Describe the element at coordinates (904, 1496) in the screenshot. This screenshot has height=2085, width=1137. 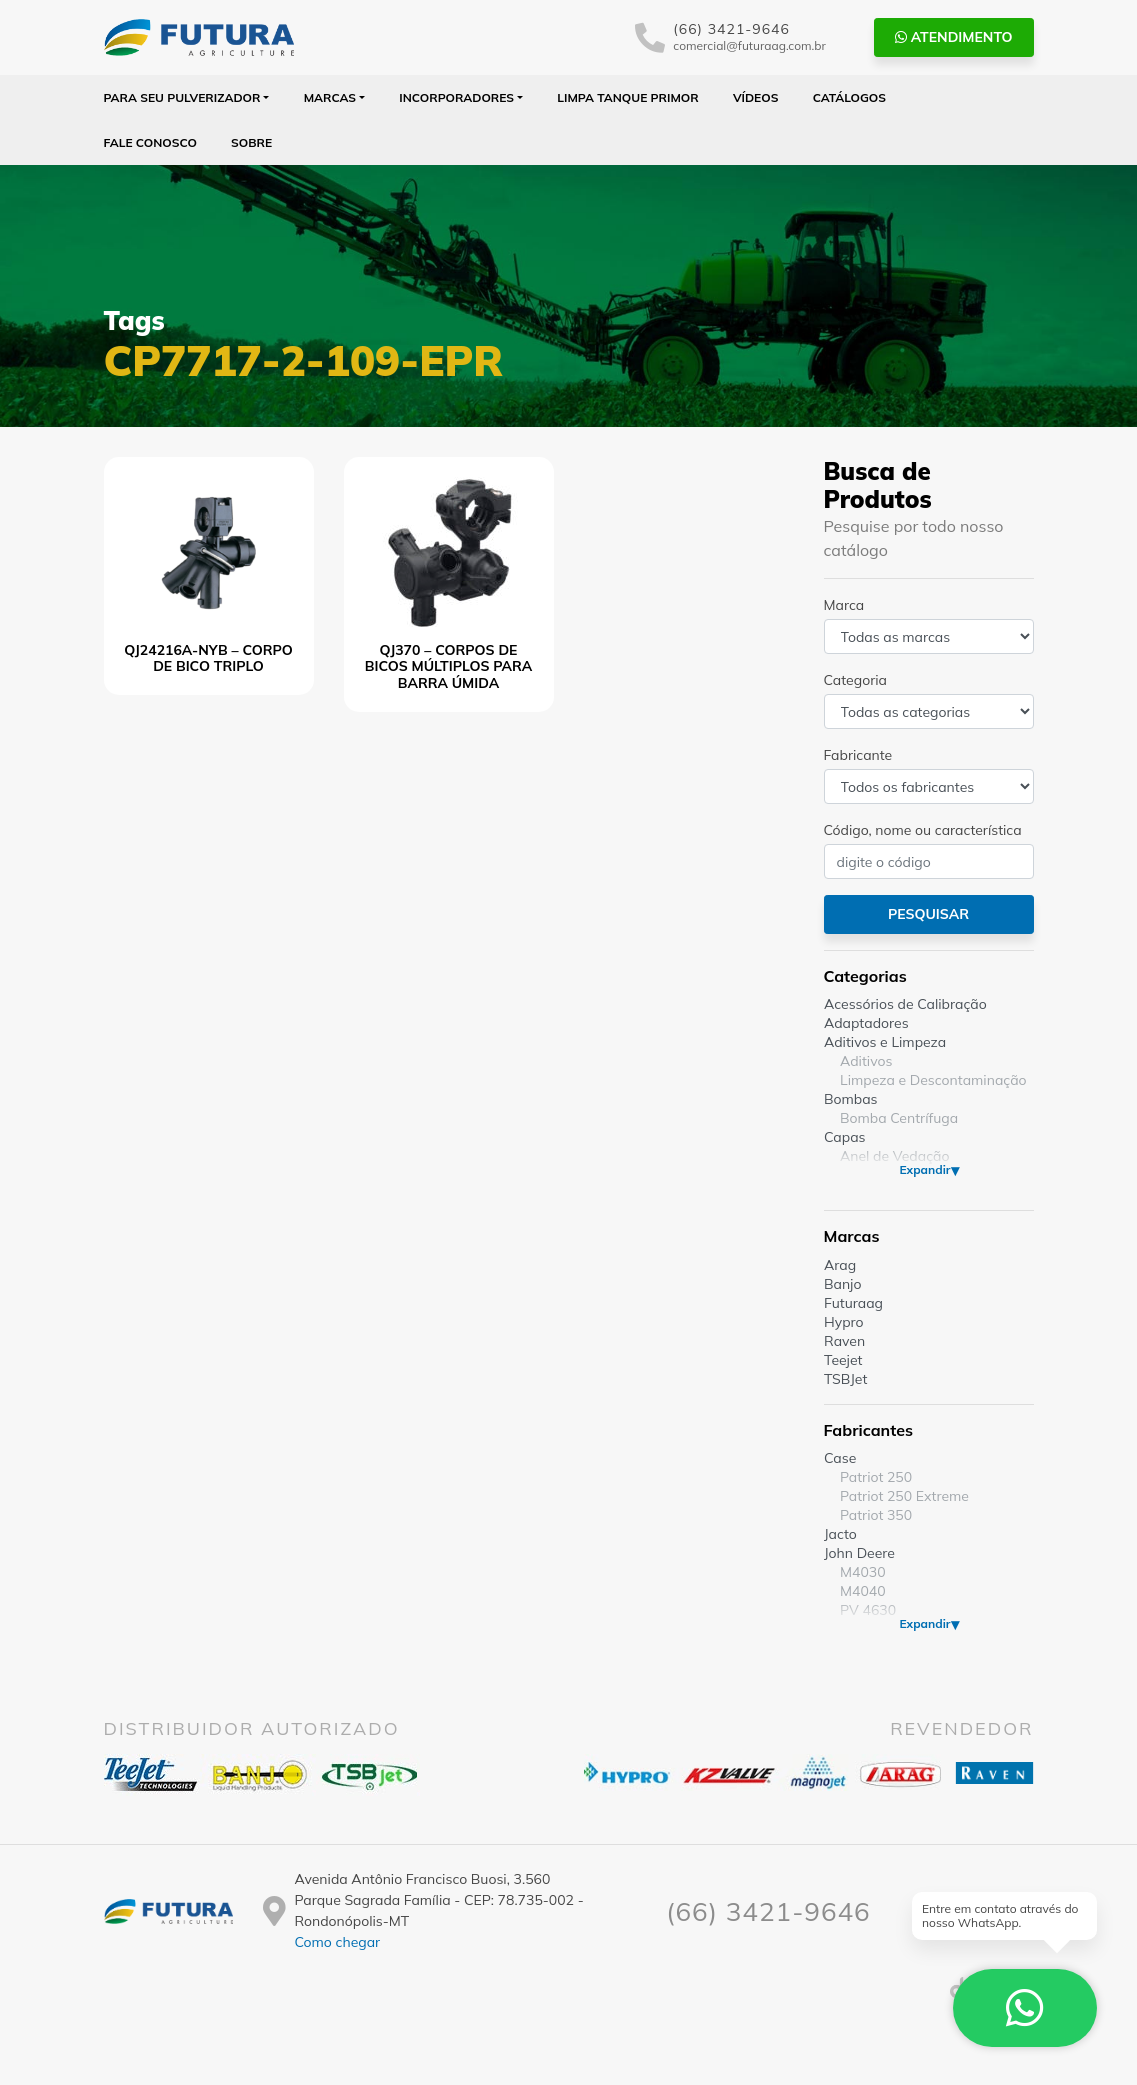
I see `Patriot 250 Extreme` at that location.